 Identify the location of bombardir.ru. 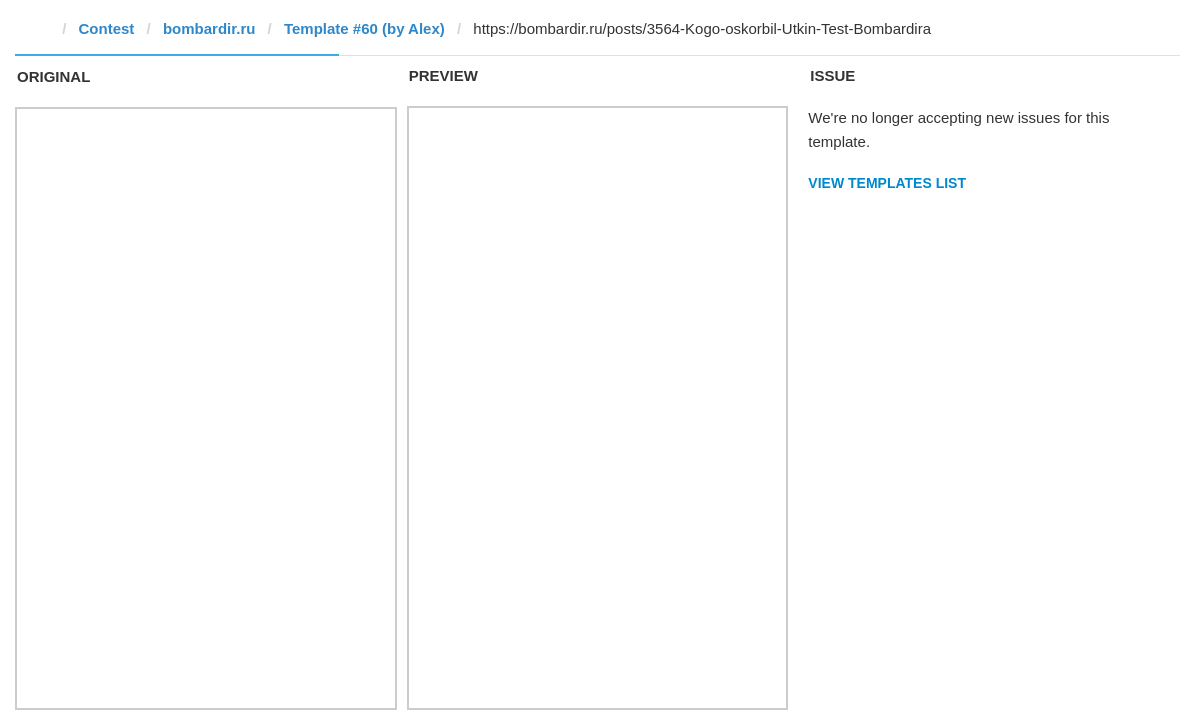
(209, 28).